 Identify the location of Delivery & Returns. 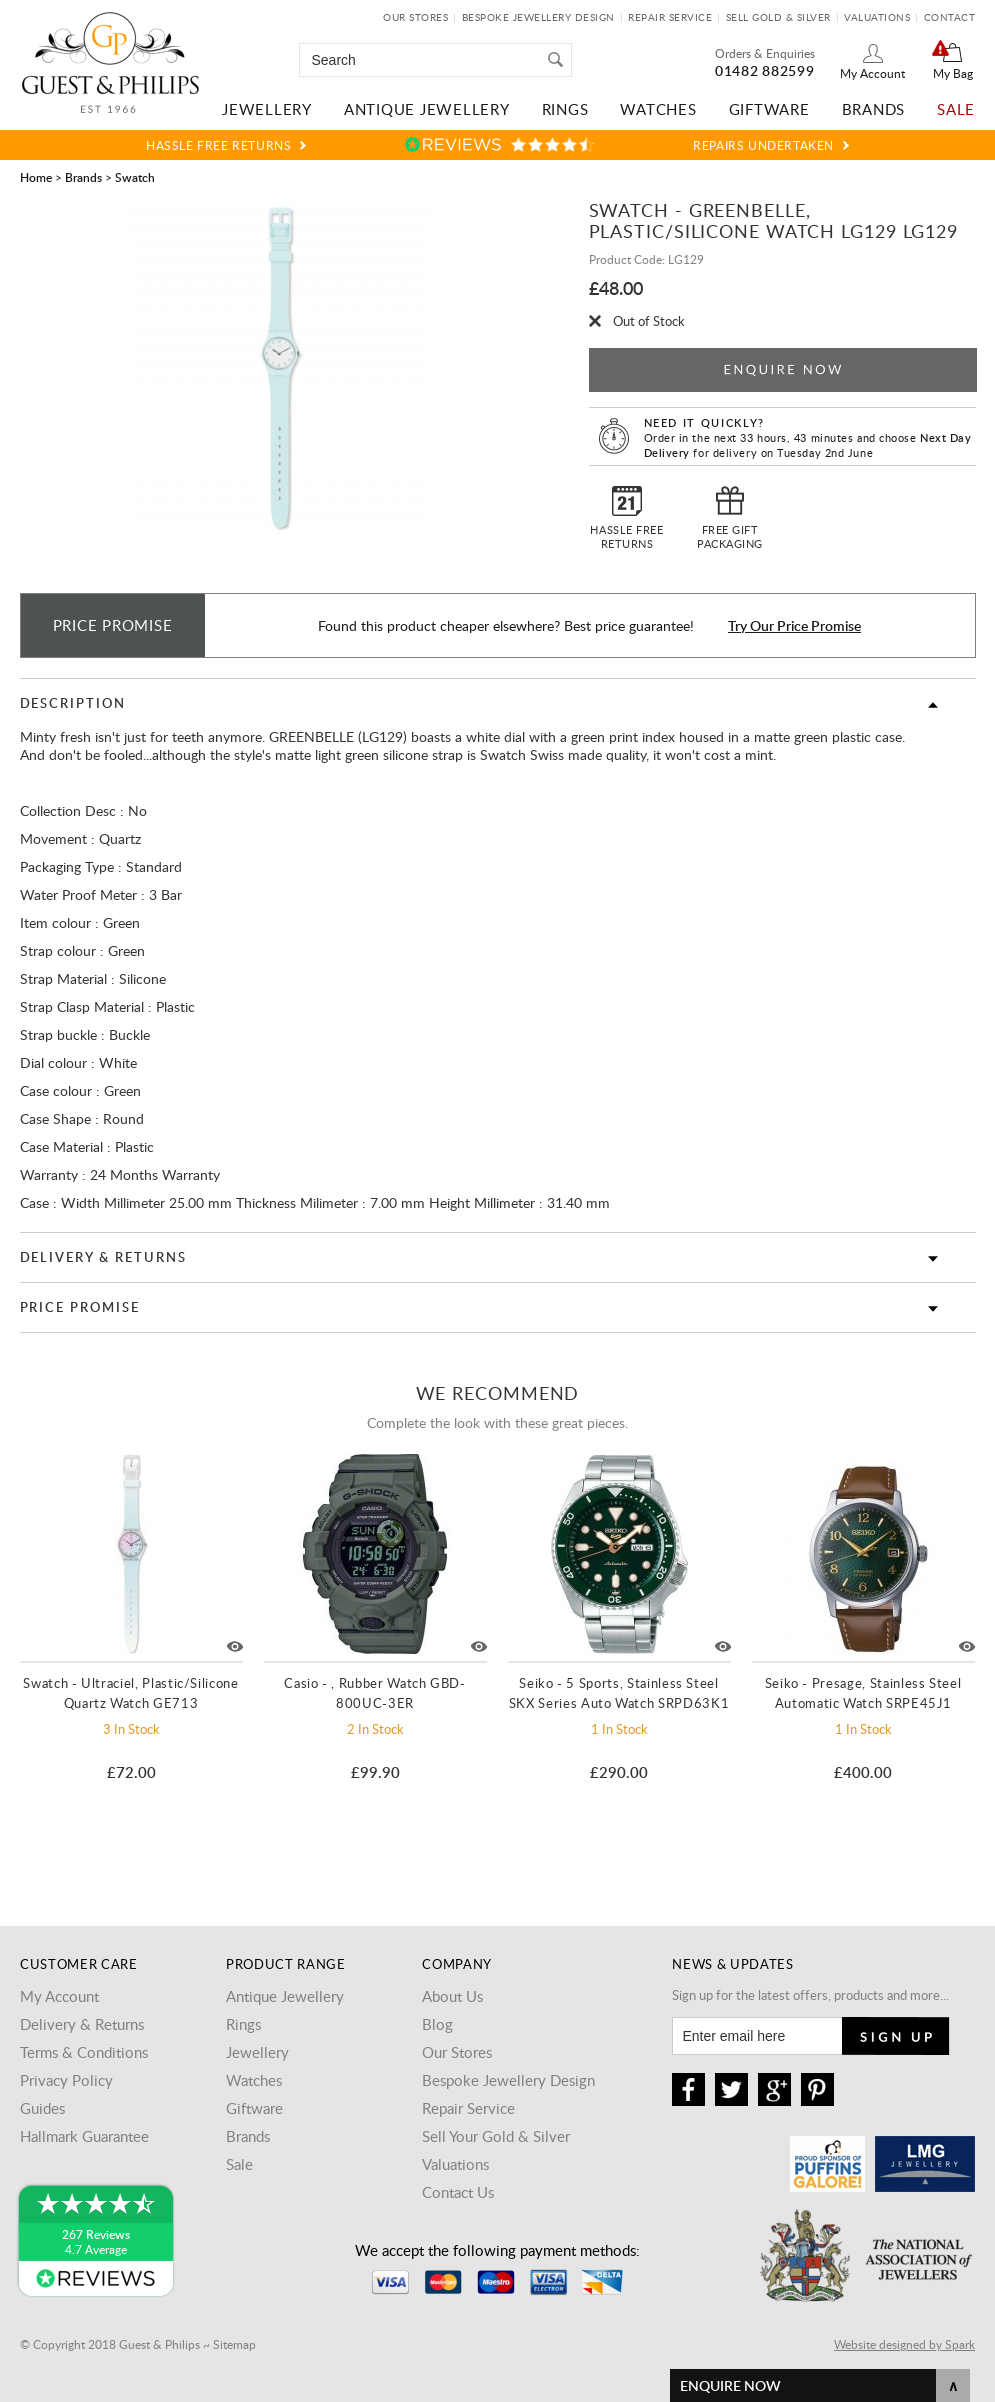
(103, 1257).